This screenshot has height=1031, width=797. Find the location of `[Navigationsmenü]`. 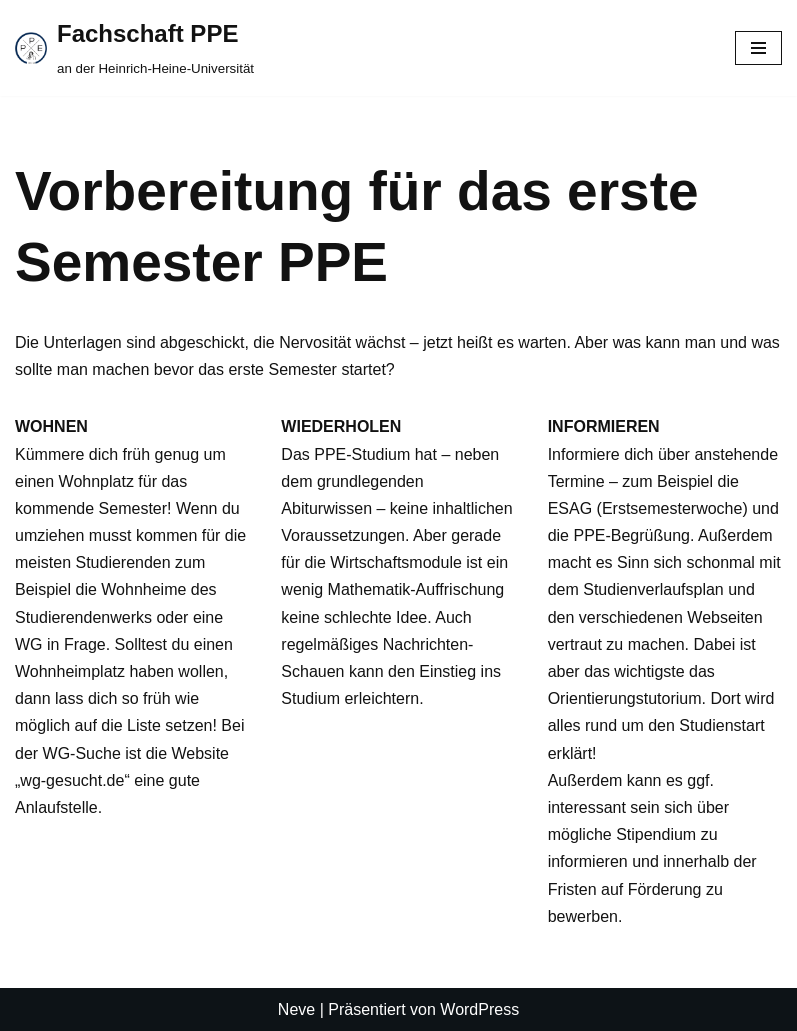

[Navigationsmenü] is located at coordinates (758, 48).